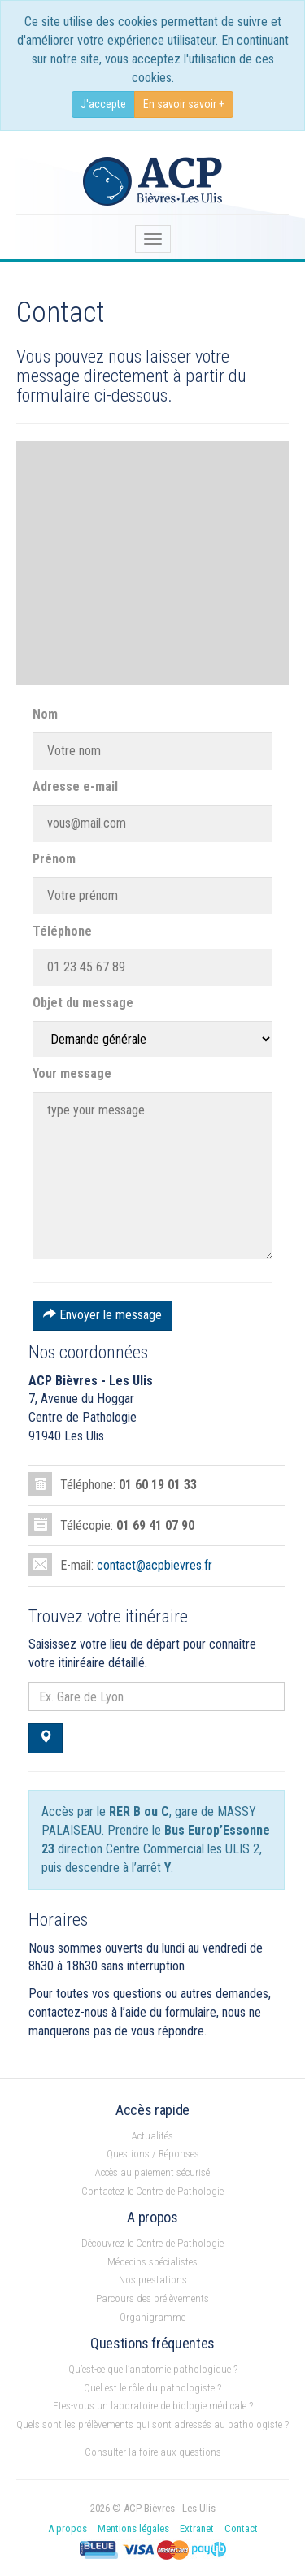  Describe the element at coordinates (152, 2191) in the screenshot. I see `Contactez le Centre de Pathologie` at that location.